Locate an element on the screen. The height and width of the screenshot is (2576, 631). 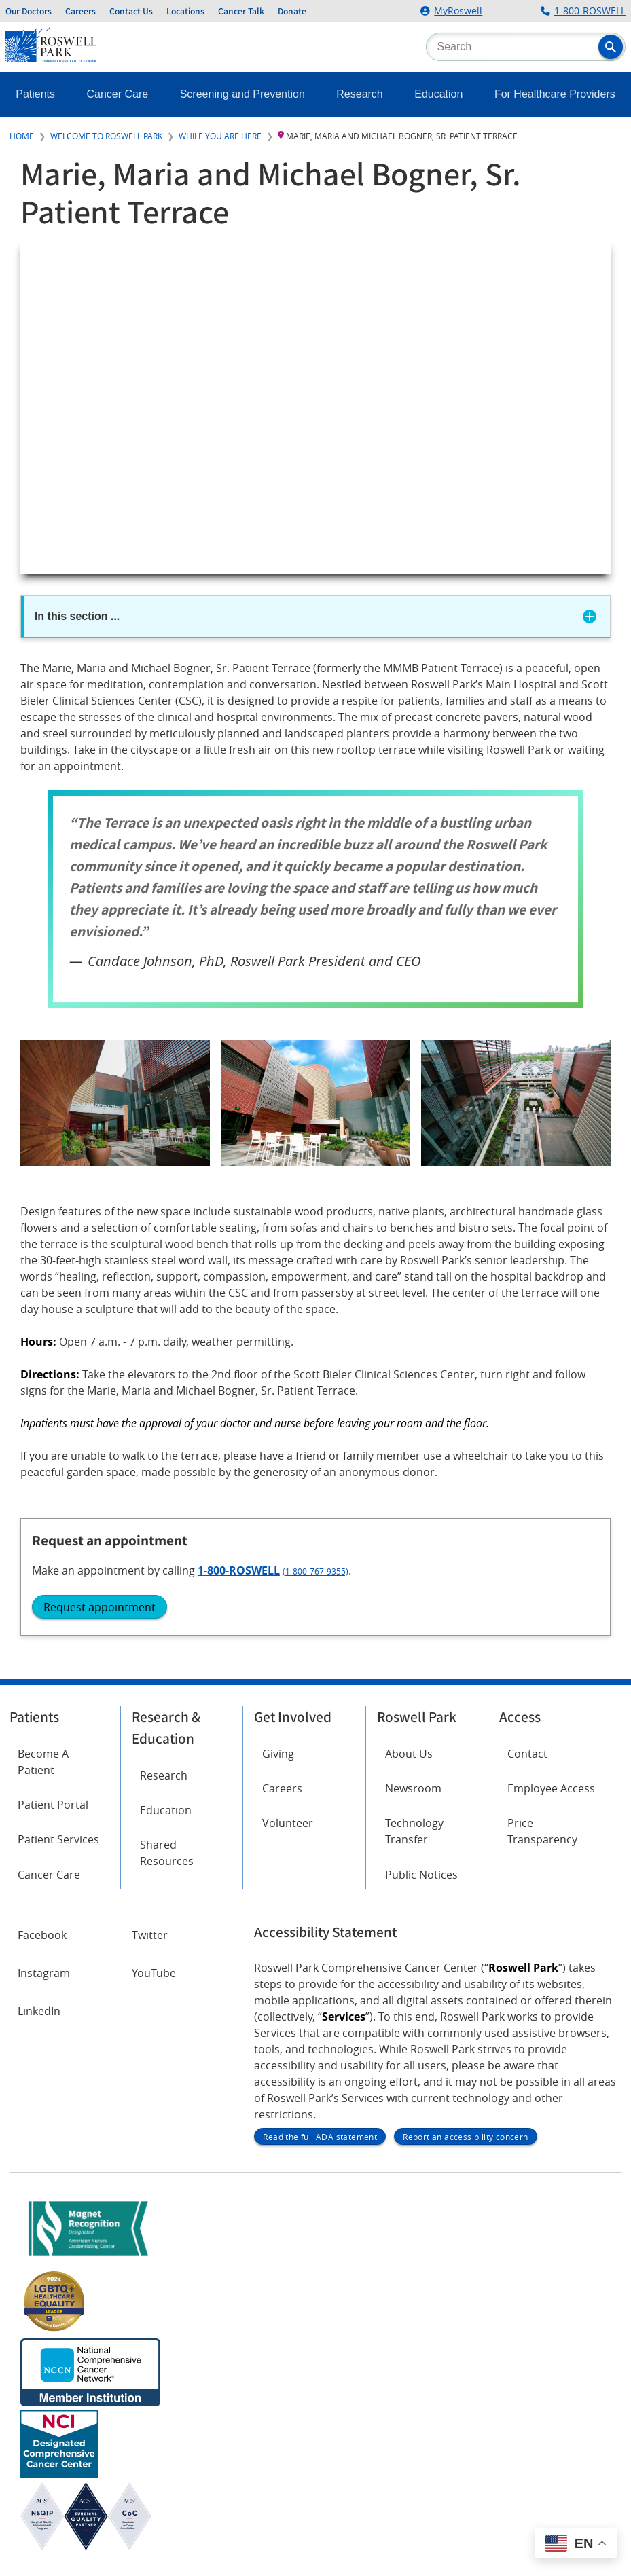
Technology Transfer is located at coordinates (414, 1831).